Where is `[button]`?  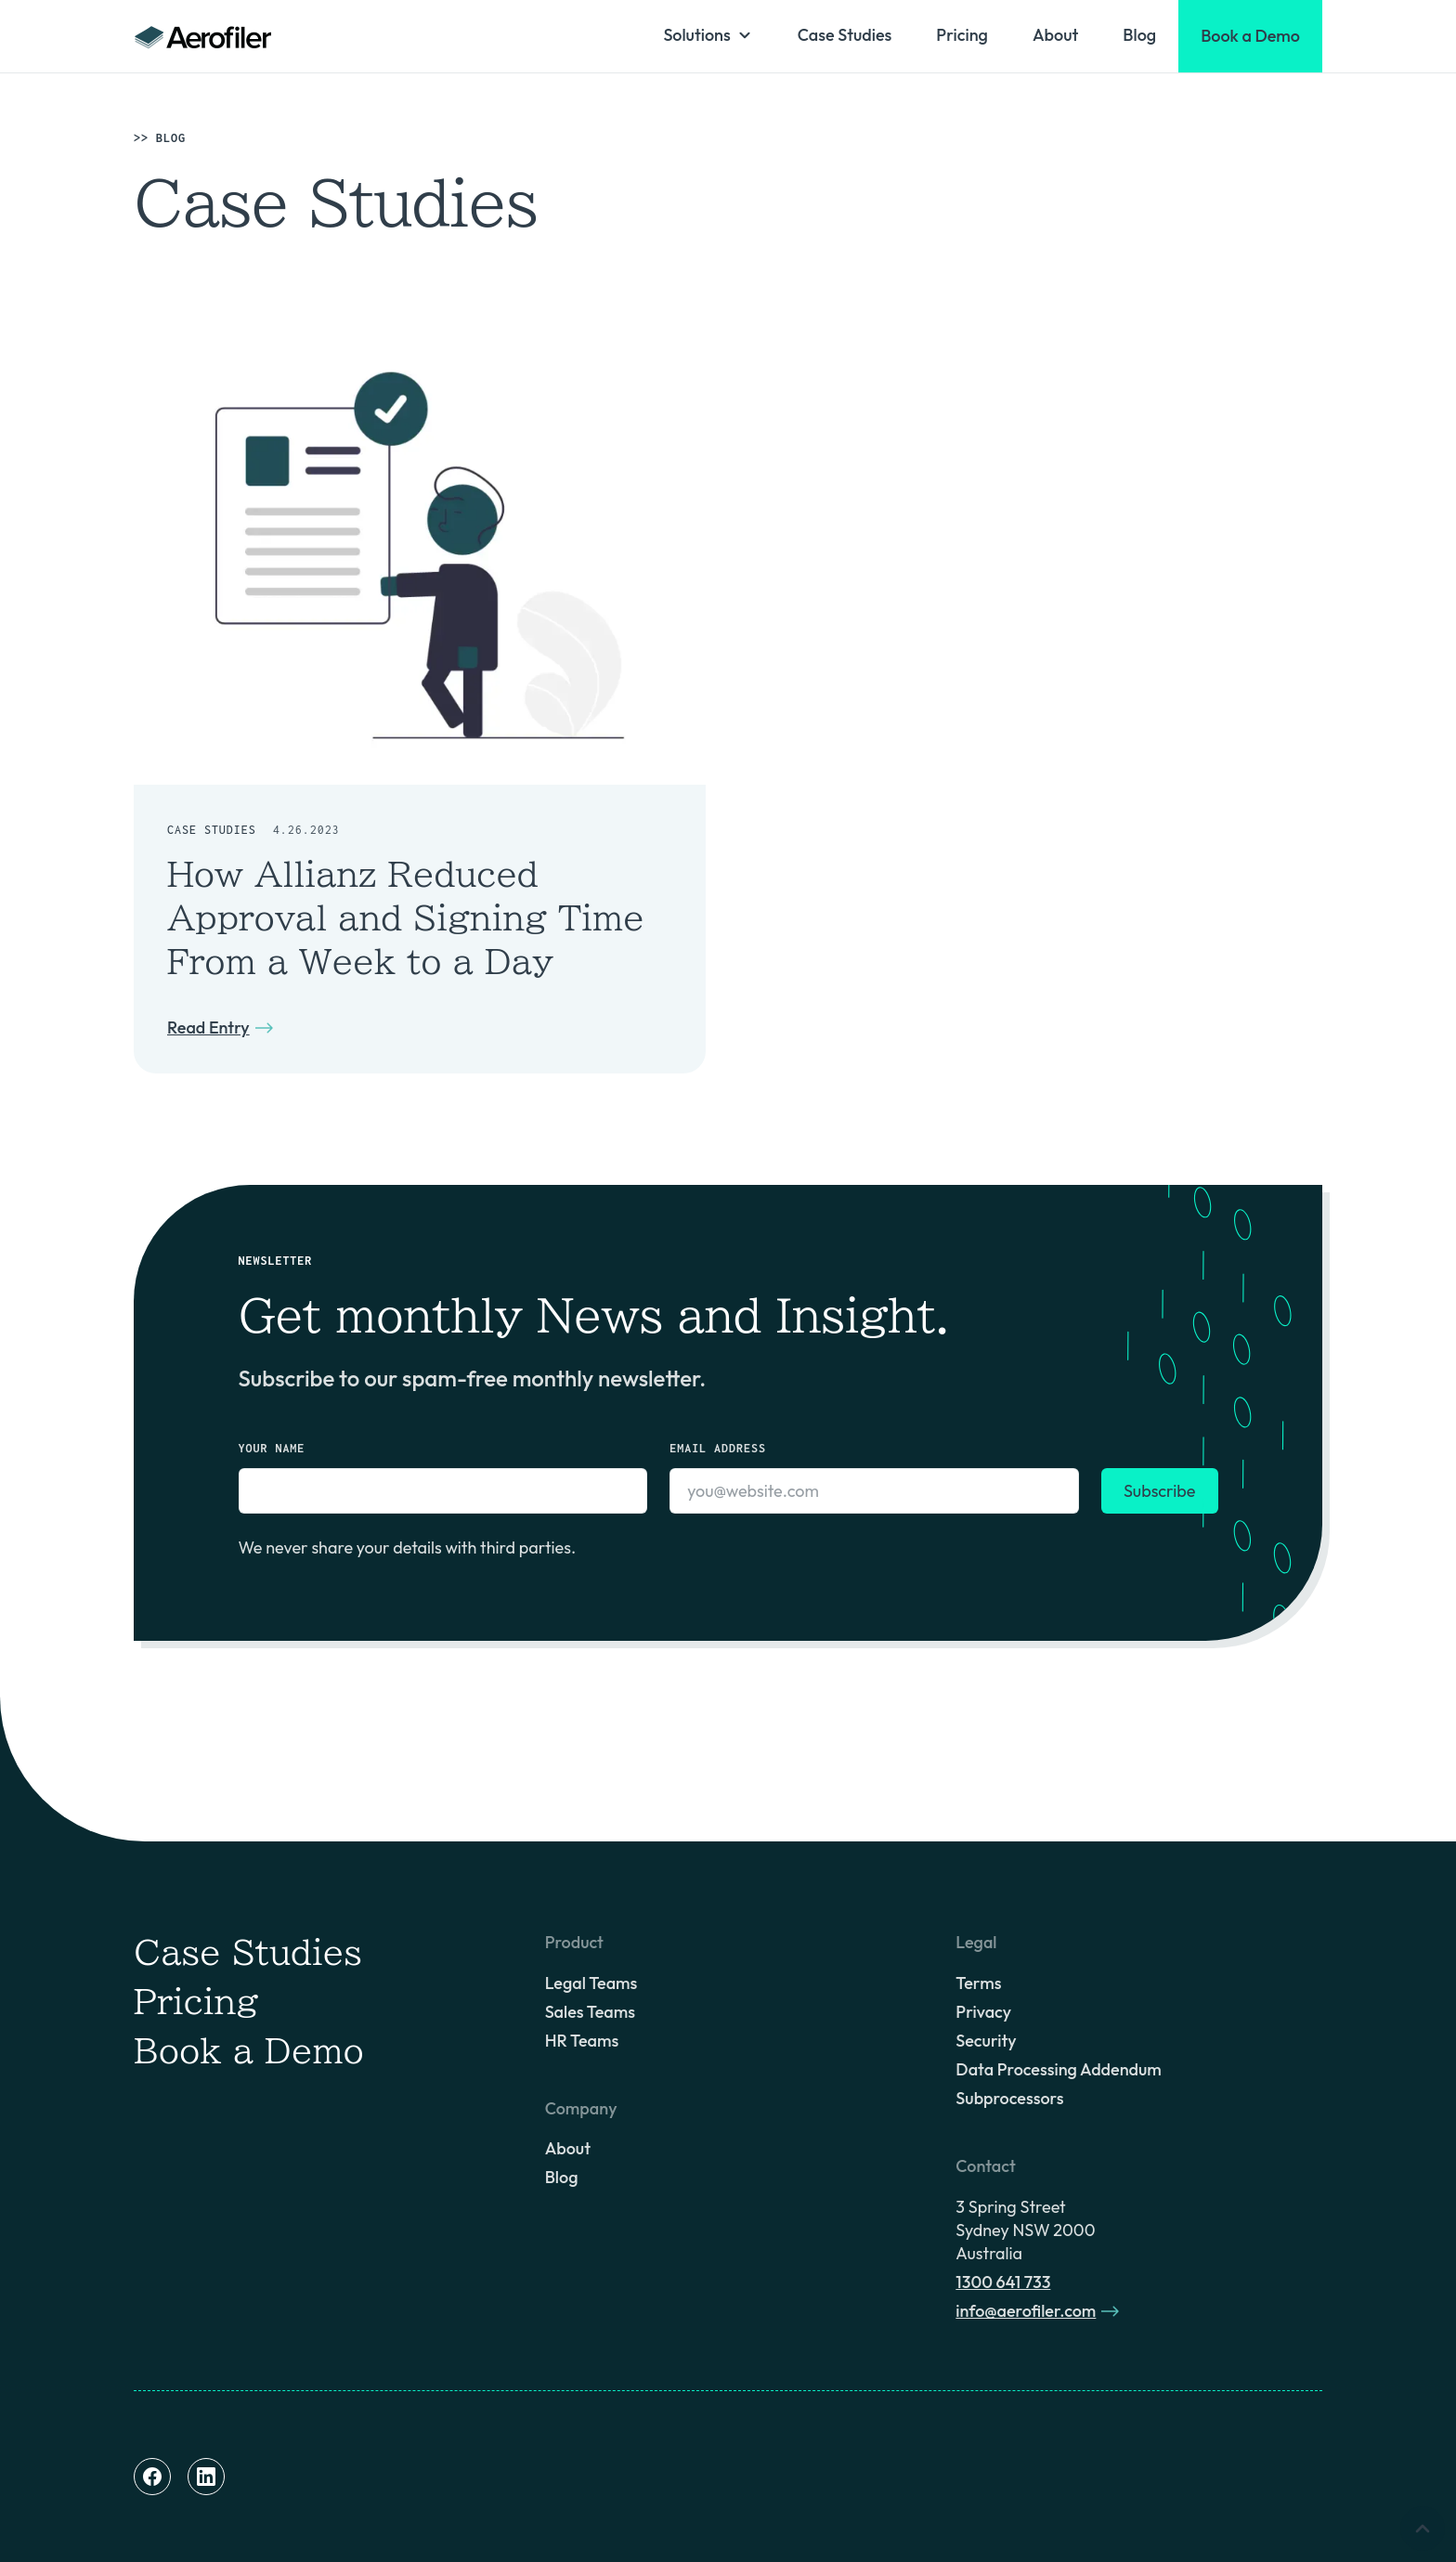 [button] is located at coordinates (707, 35).